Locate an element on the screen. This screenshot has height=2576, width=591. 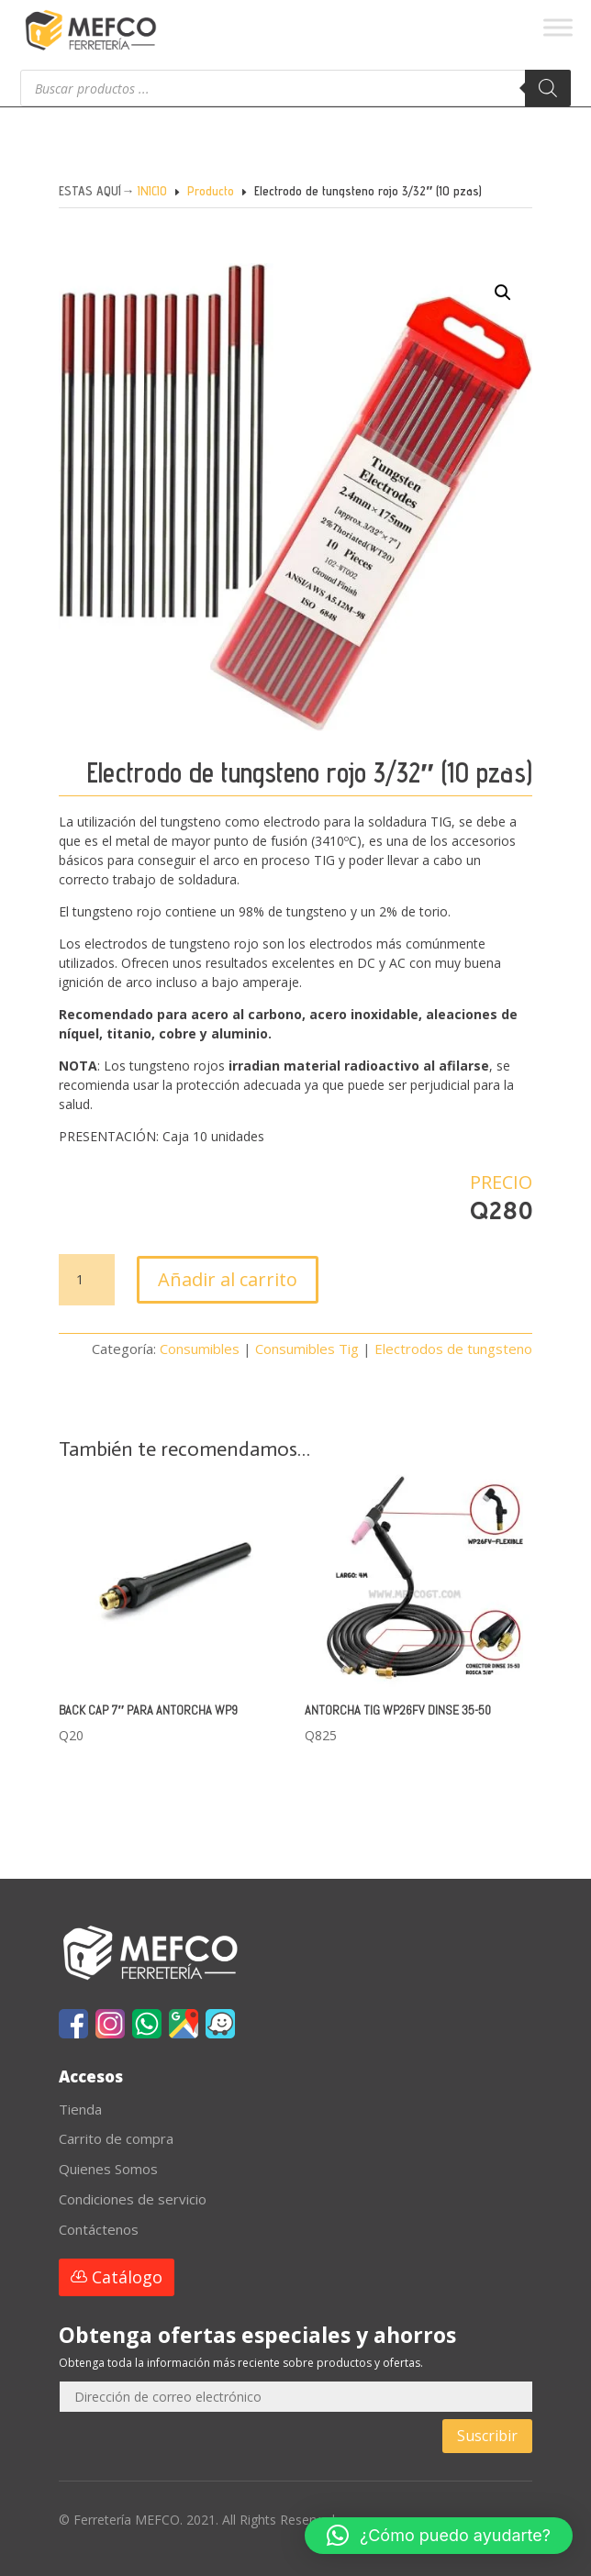
[Cantidad de productos] is located at coordinates (86, 1279).